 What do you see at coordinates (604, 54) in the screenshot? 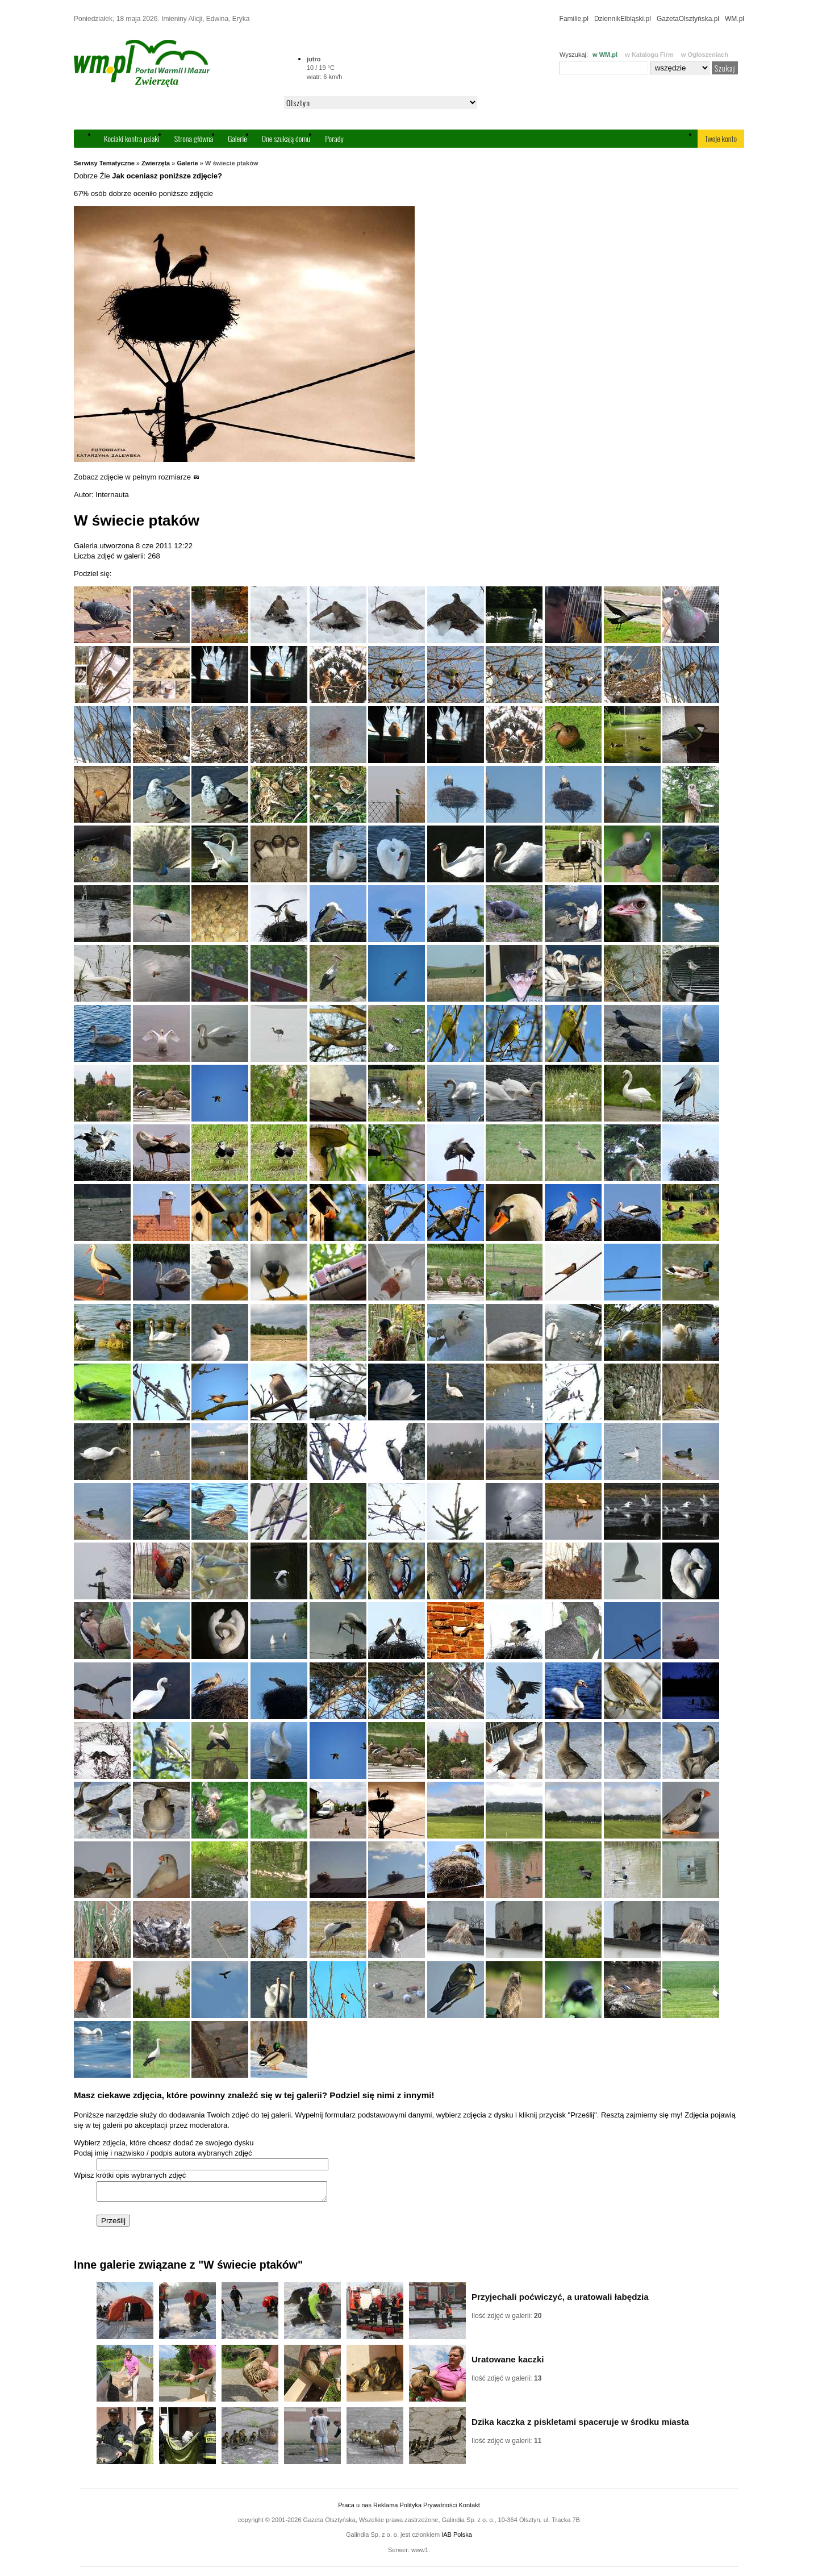
I see `w WM.pl` at bounding box center [604, 54].